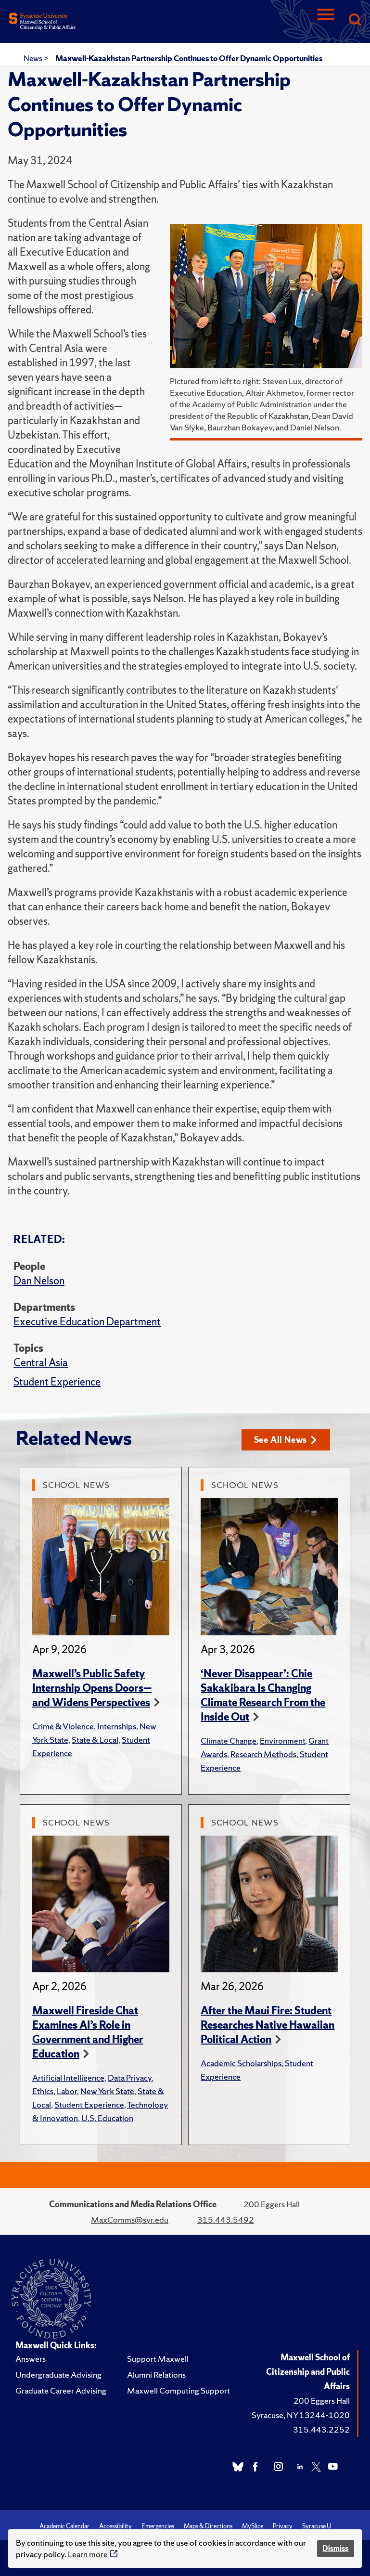 This screenshot has height=2576, width=370. What do you see at coordinates (115, 2526) in the screenshot?
I see `Accessibility` at bounding box center [115, 2526].